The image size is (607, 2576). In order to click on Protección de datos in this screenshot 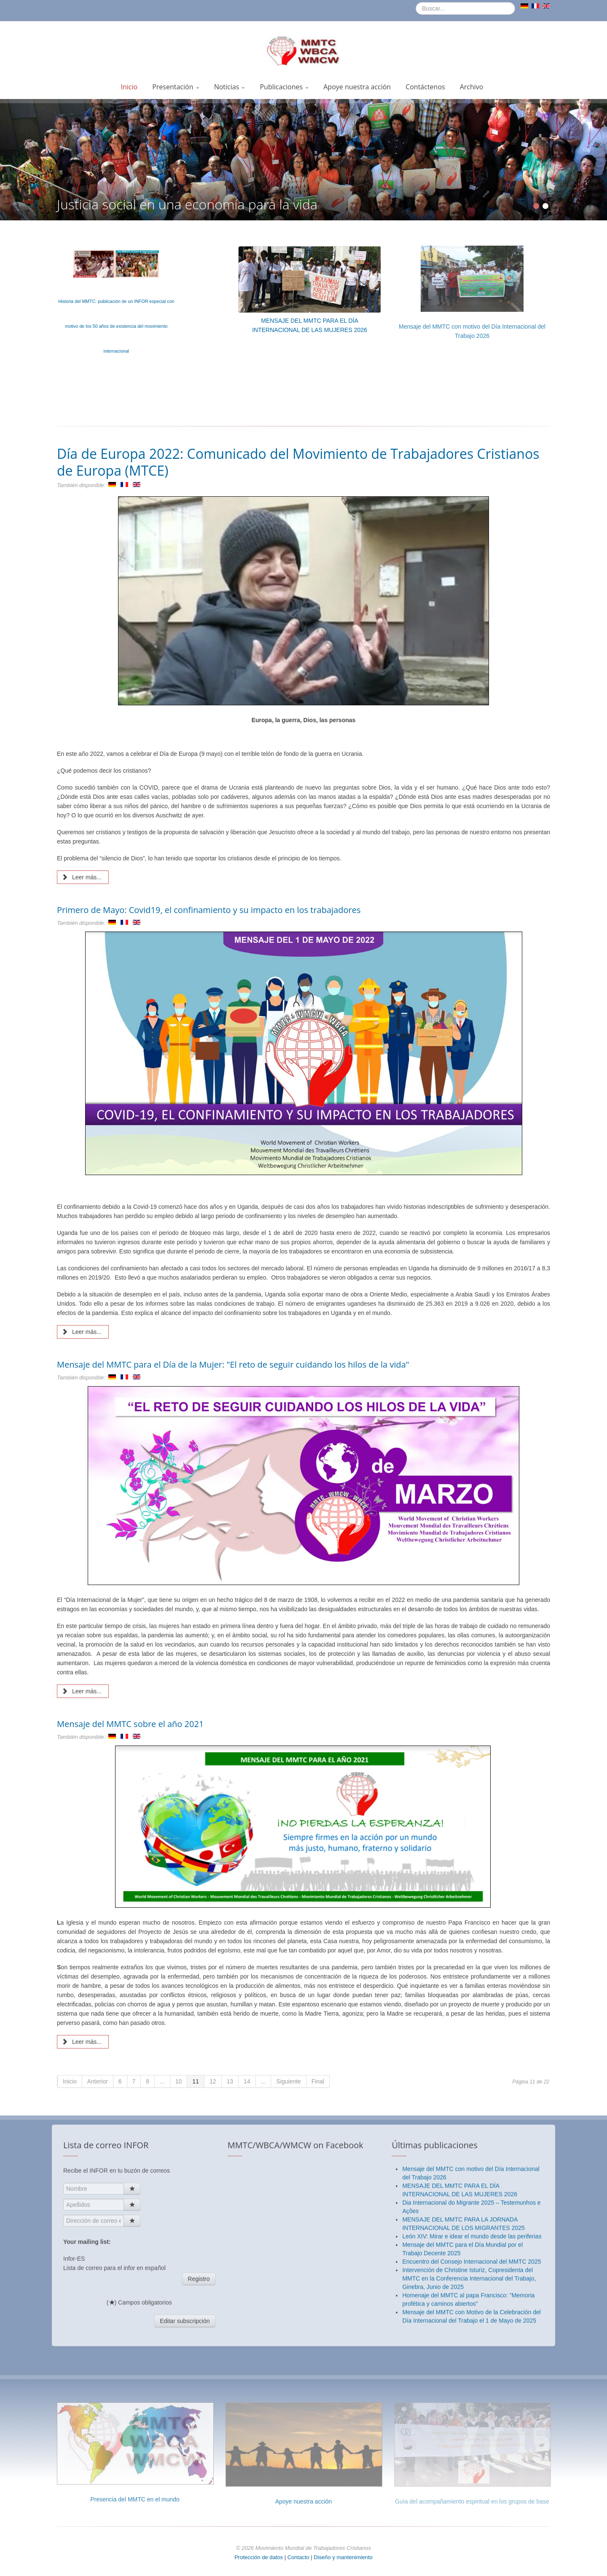, I will do `click(258, 2557)`.